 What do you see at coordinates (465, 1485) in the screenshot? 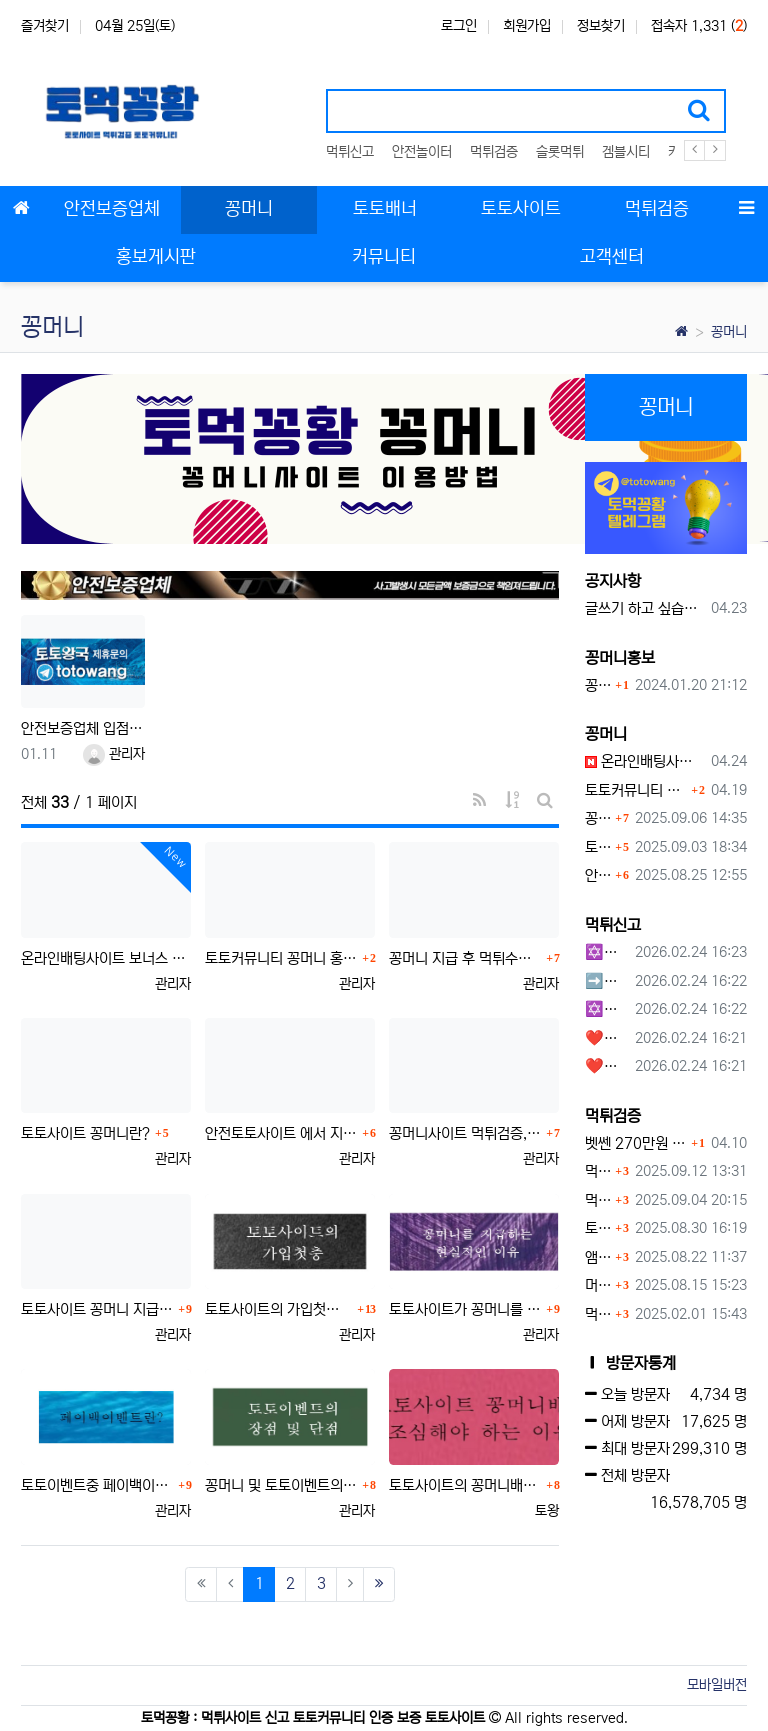
I see `토토사이트의 꽁머니배너를 조심해야 하는이유` at bounding box center [465, 1485].